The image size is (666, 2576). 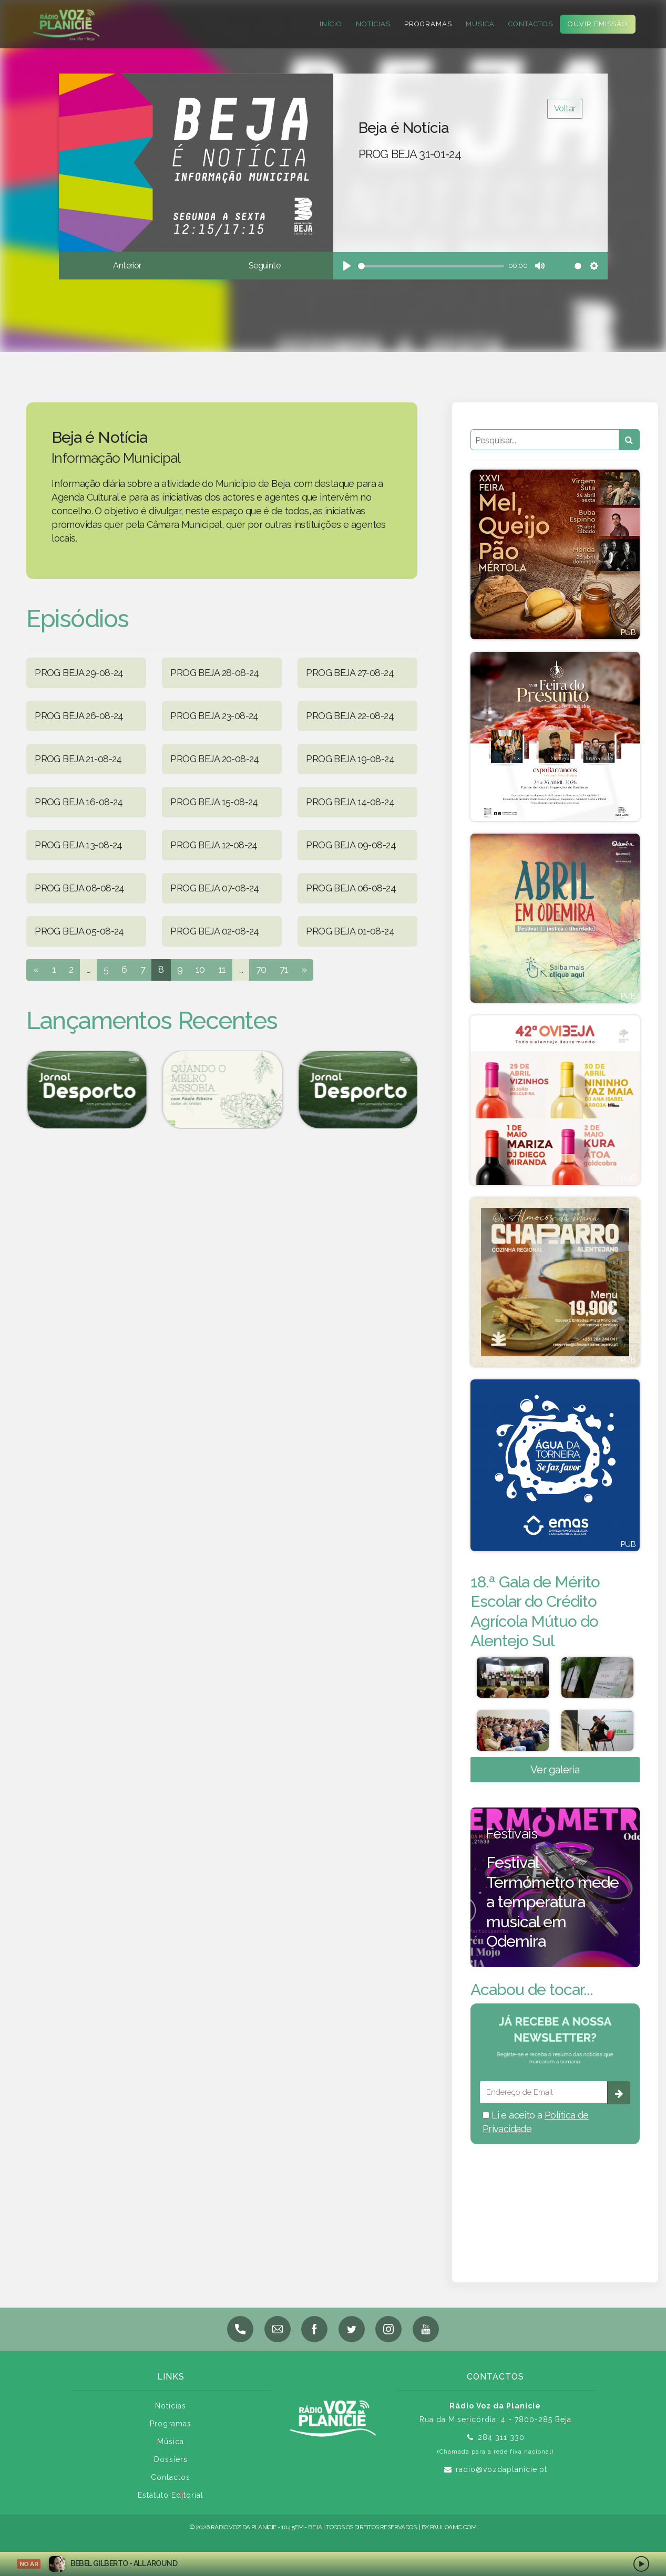 What do you see at coordinates (477, 24) in the screenshot?
I see `Música` at bounding box center [477, 24].